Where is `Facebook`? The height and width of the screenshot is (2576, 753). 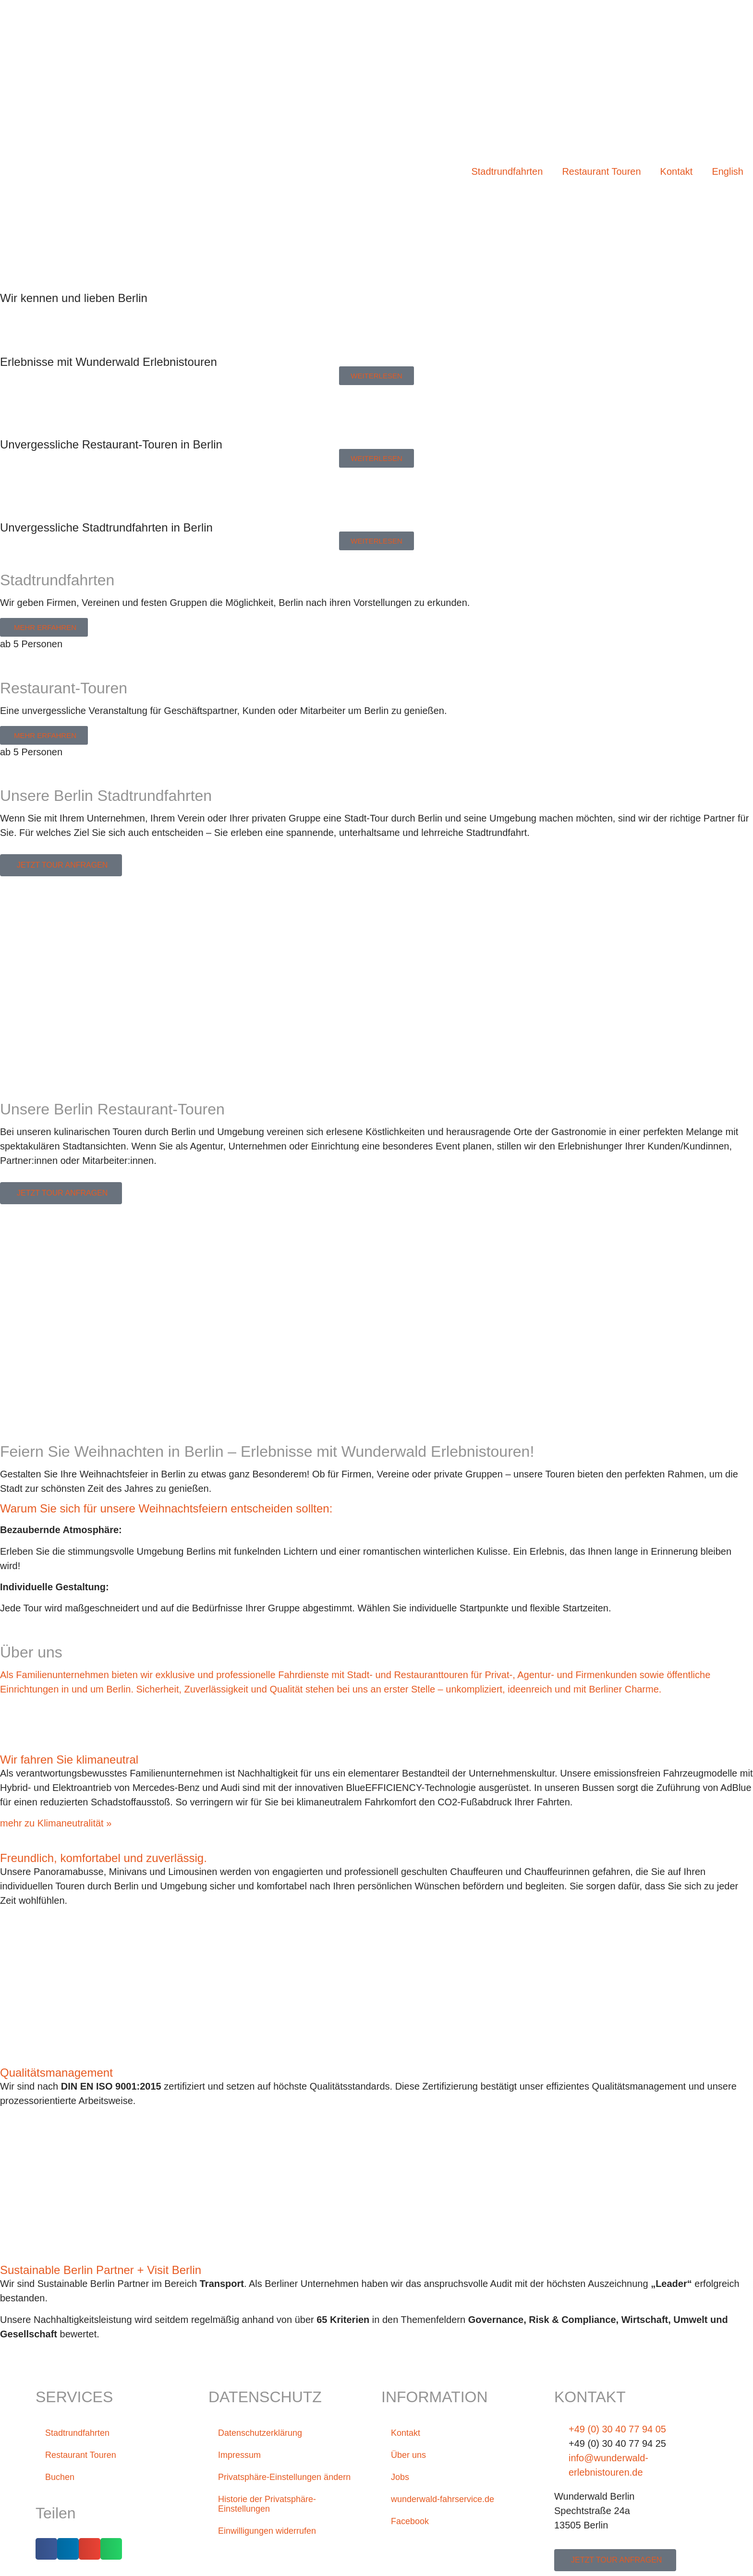 Facebook is located at coordinates (412, 2521).